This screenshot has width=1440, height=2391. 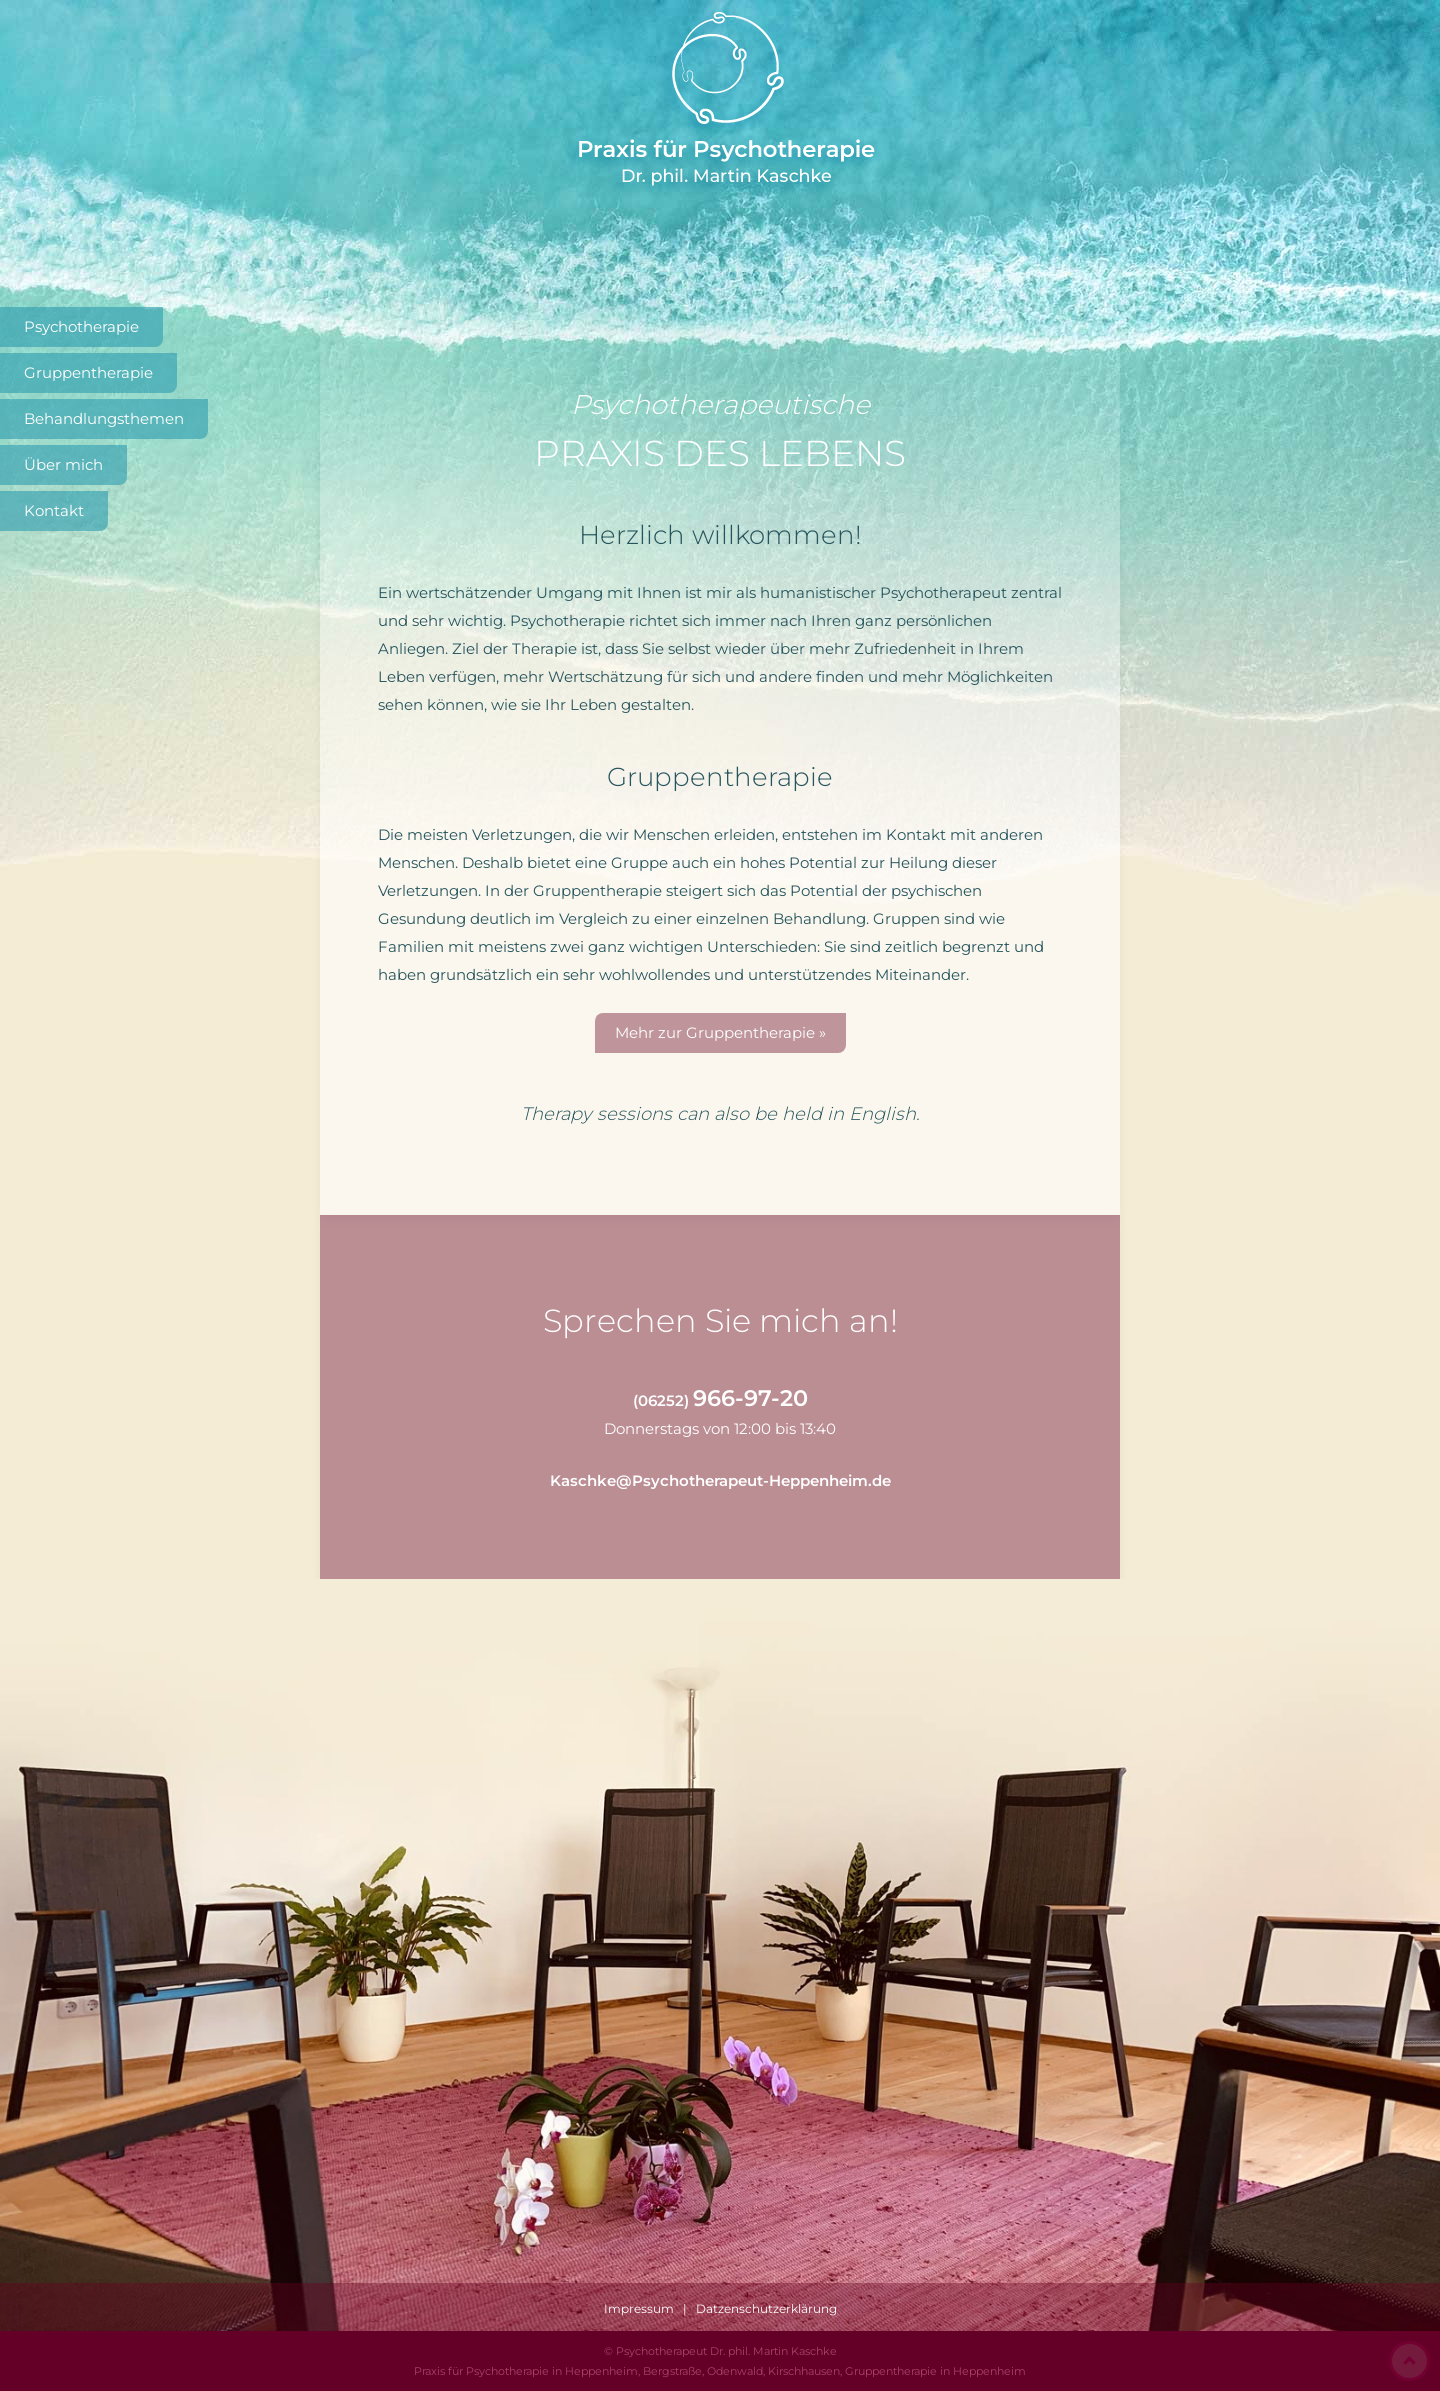 What do you see at coordinates (720, 1032) in the screenshot?
I see `Mehr zur Gruppentherapie »` at bounding box center [720, 1032].